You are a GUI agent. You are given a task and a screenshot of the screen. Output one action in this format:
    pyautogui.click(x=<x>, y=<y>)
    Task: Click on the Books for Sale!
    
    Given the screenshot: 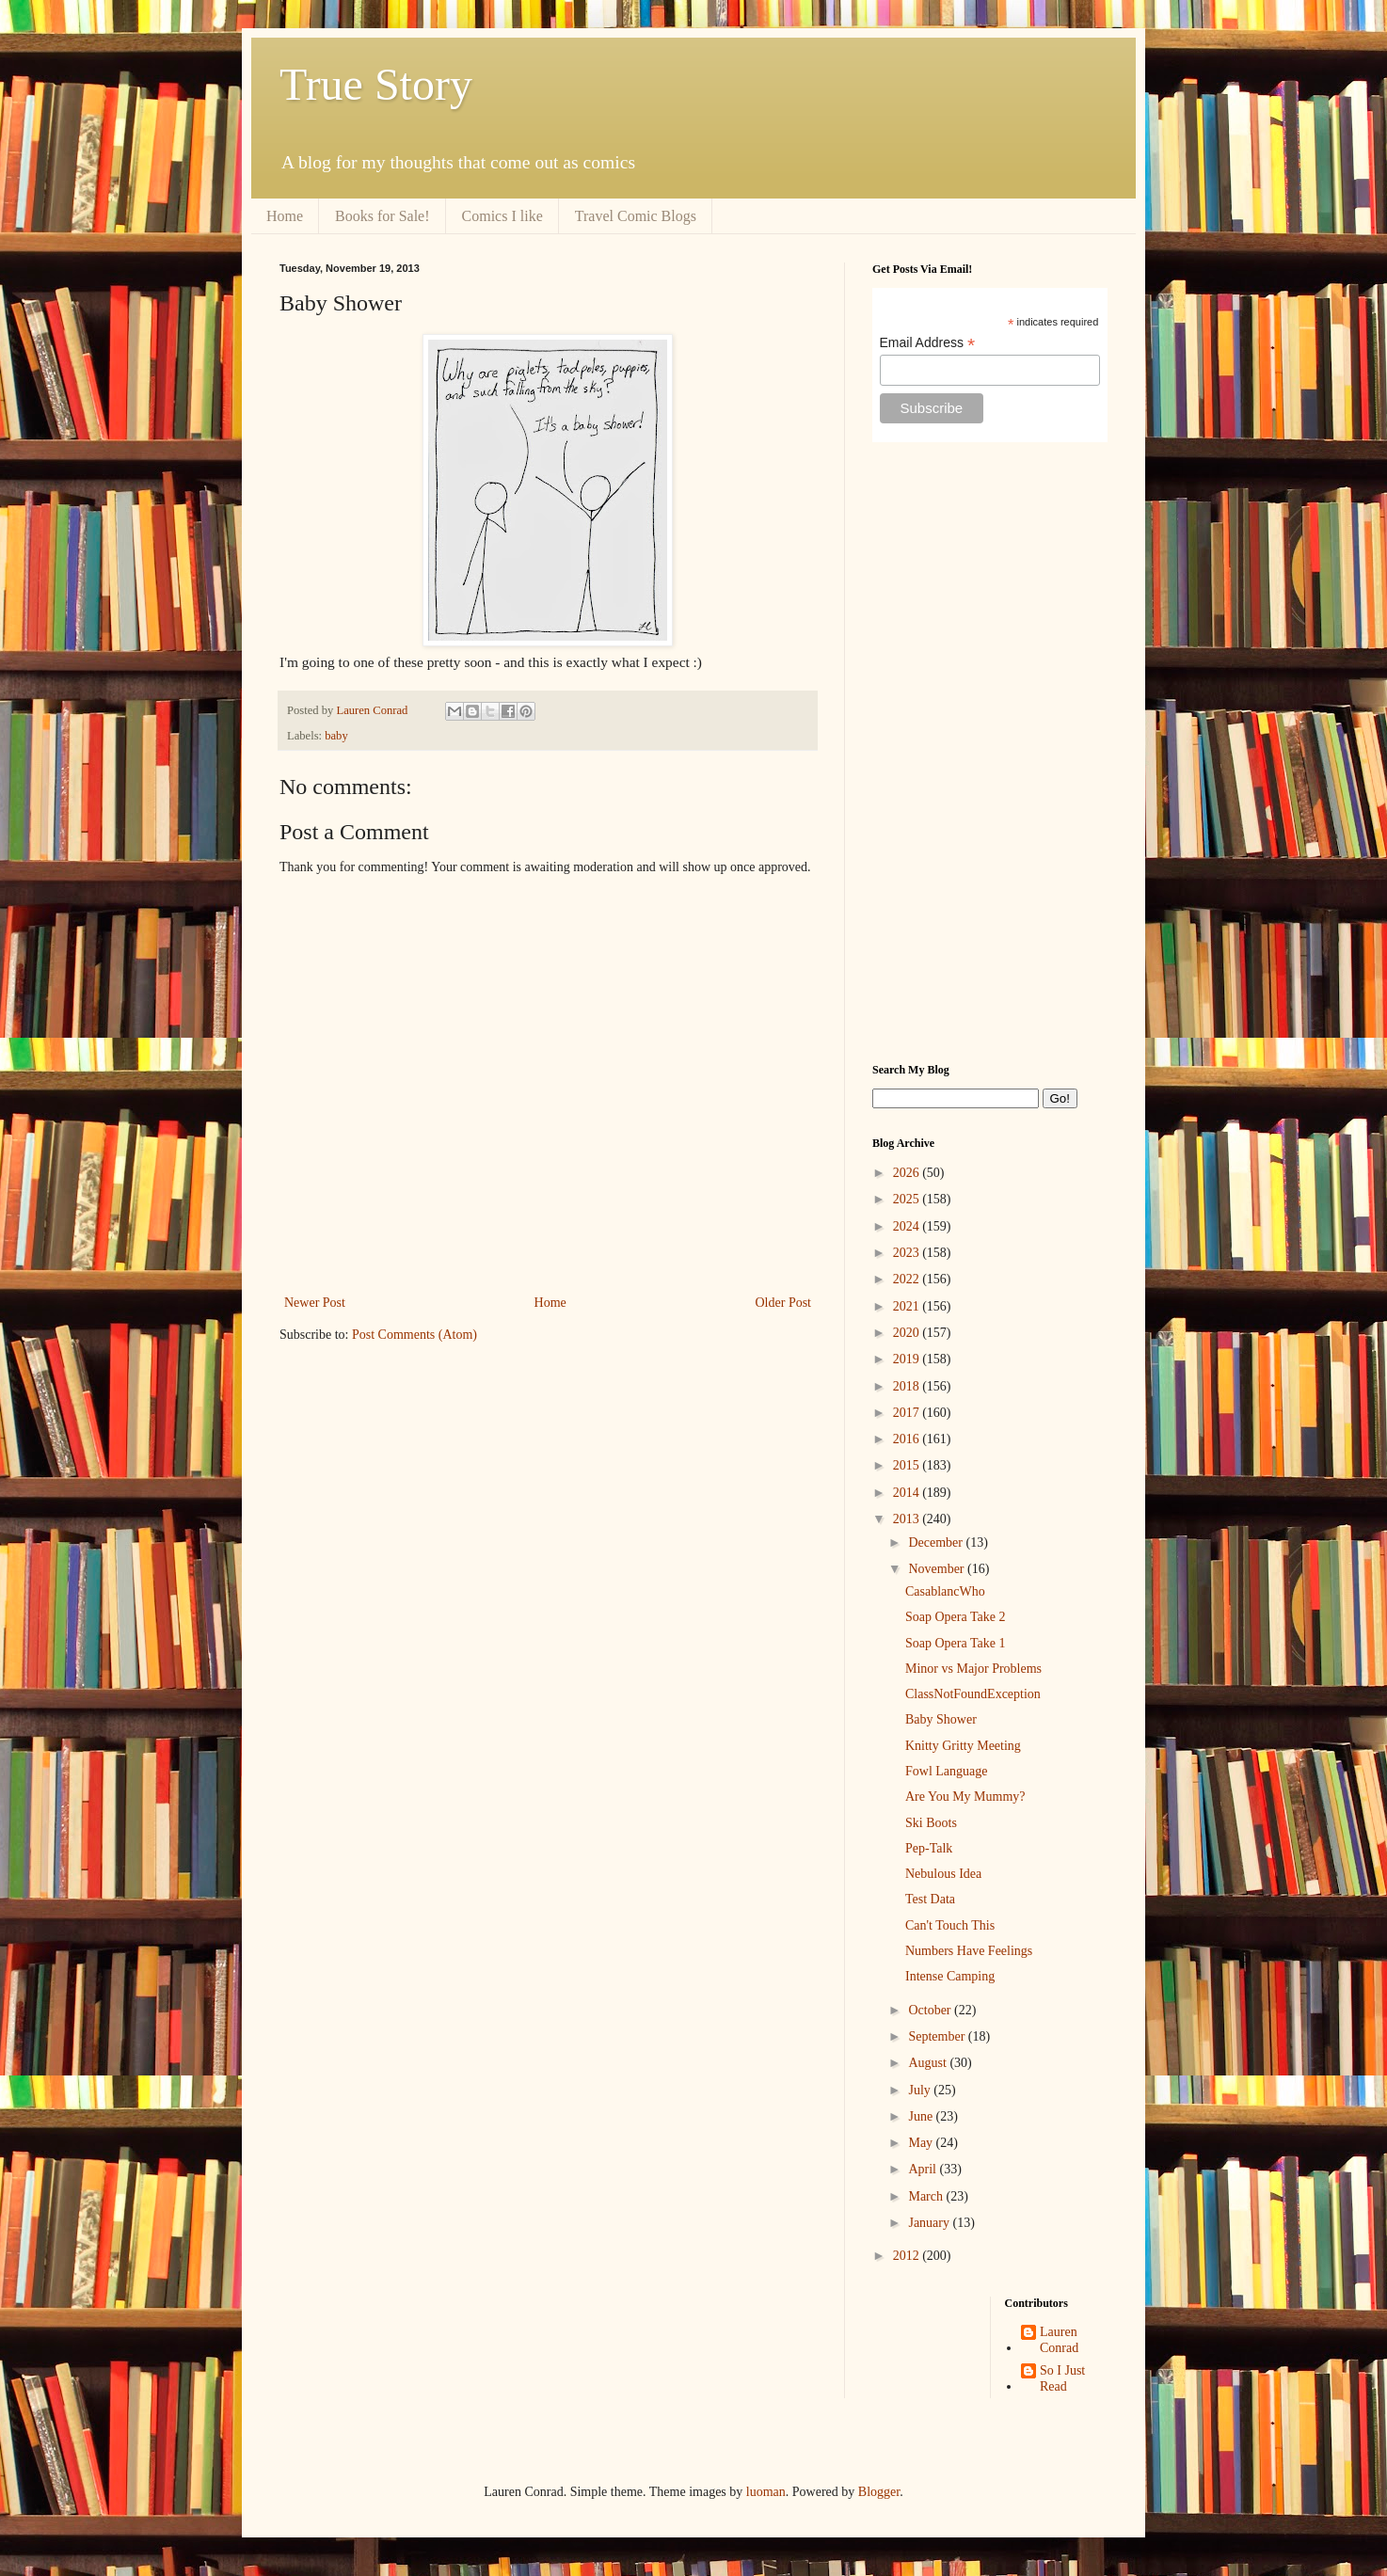 What is the action you would take?
    pyautogui.click(x=382, y=216)
    